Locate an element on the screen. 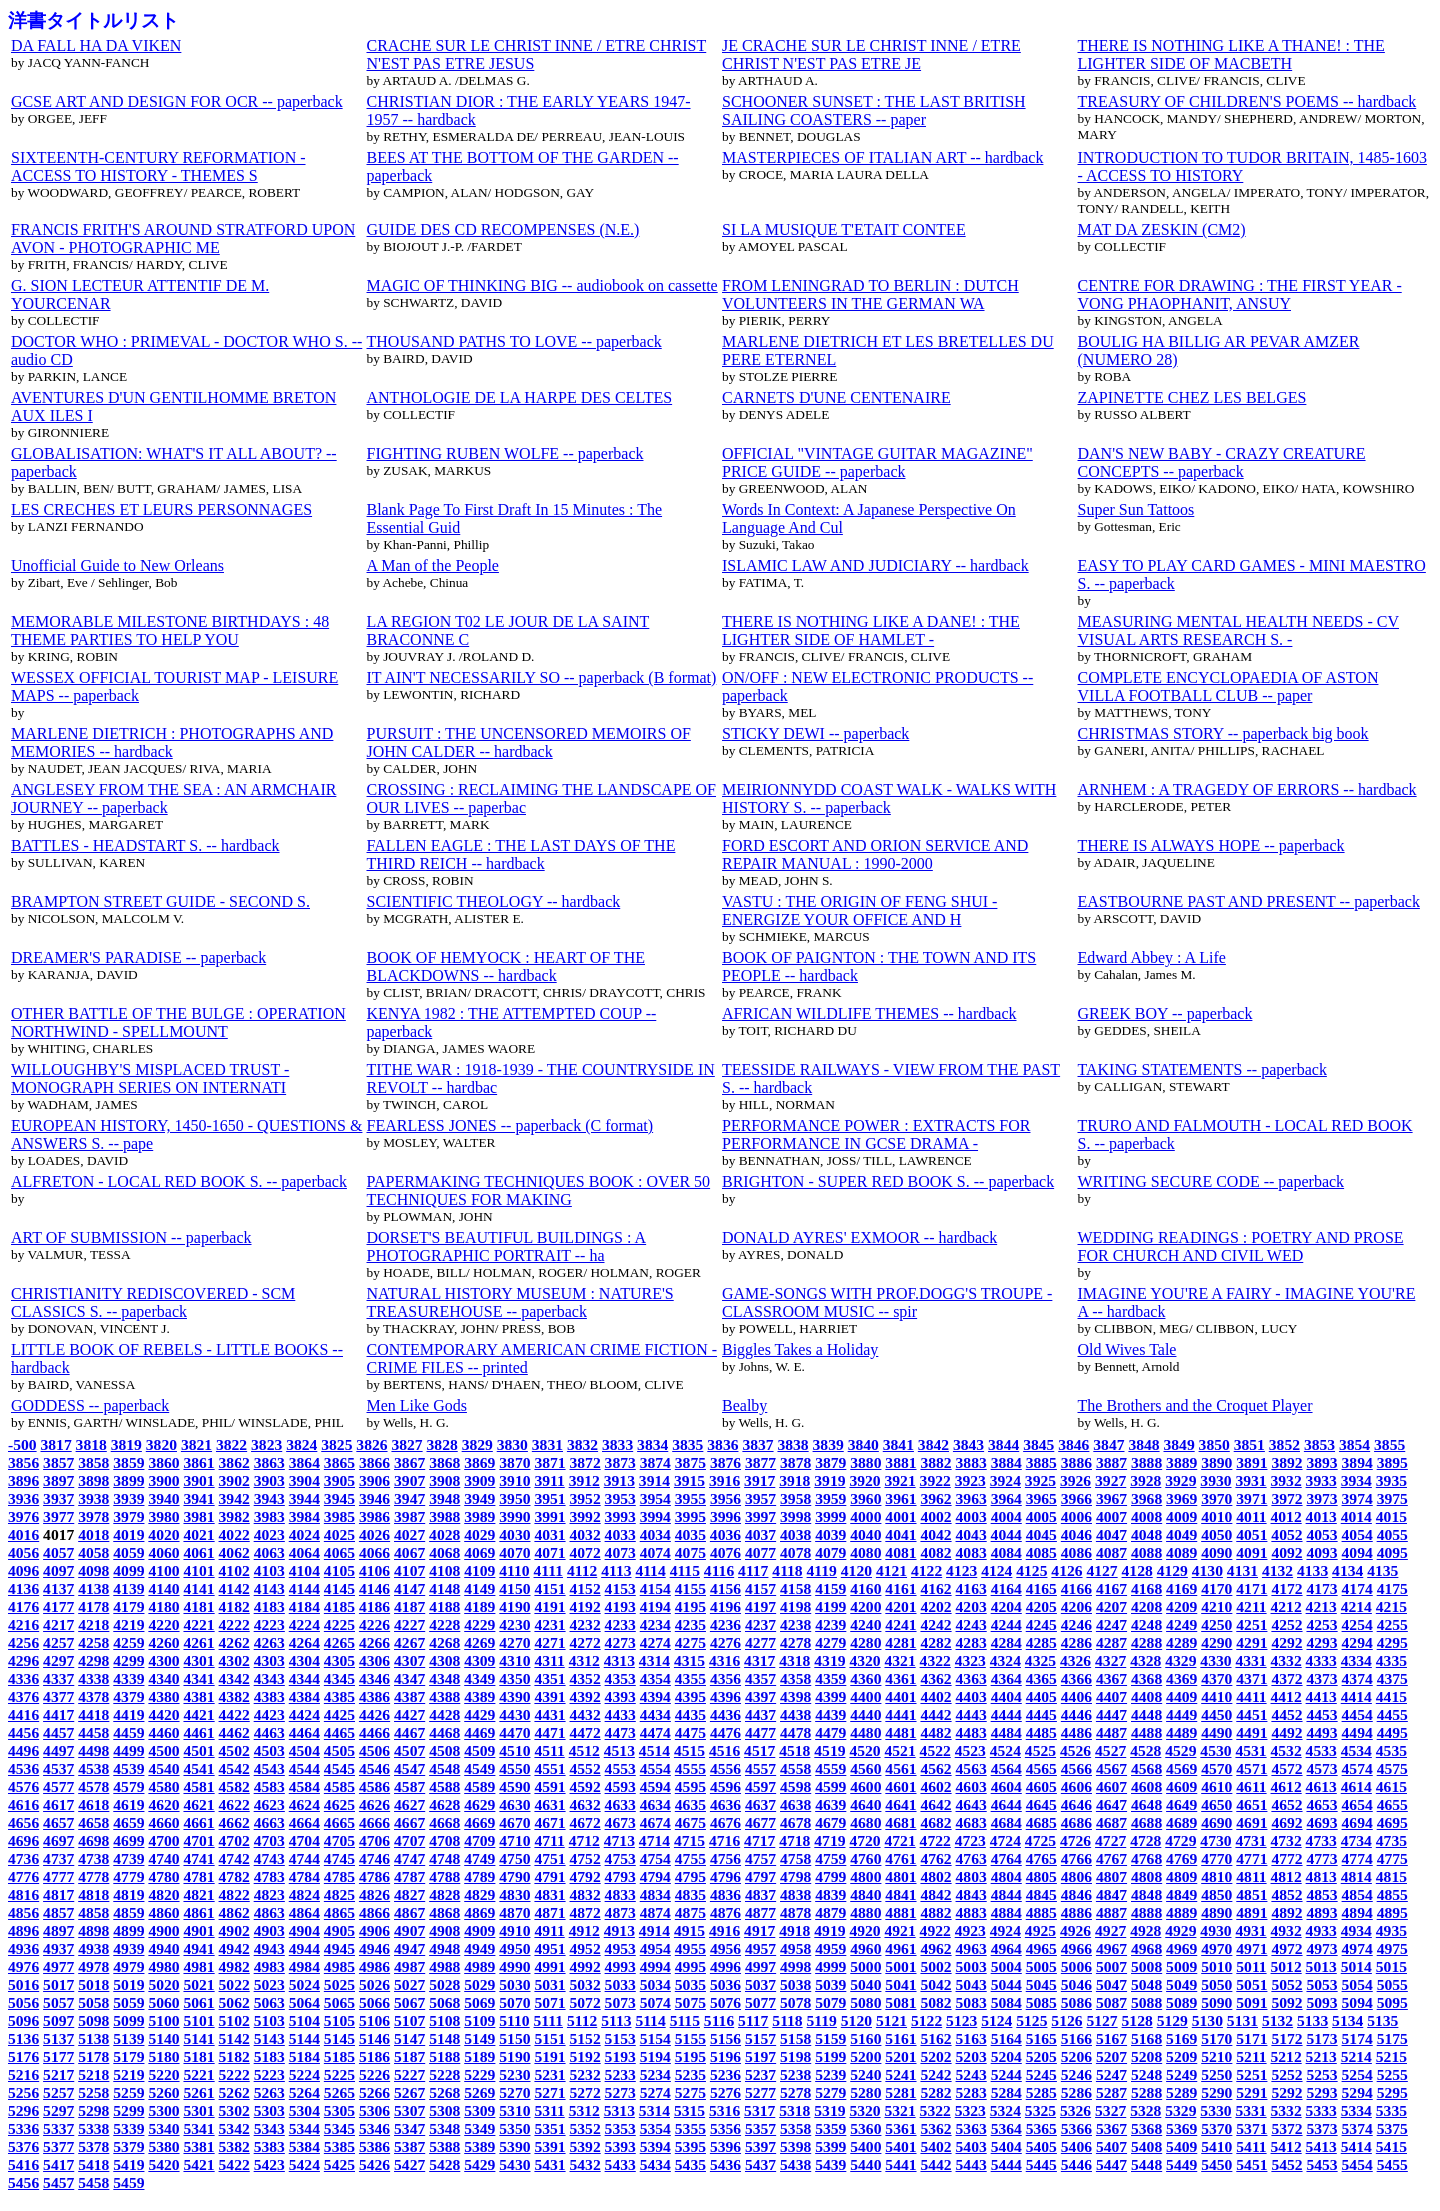 The image size is (1440, 2211). 4199 is located at coordinates (830, 1606).